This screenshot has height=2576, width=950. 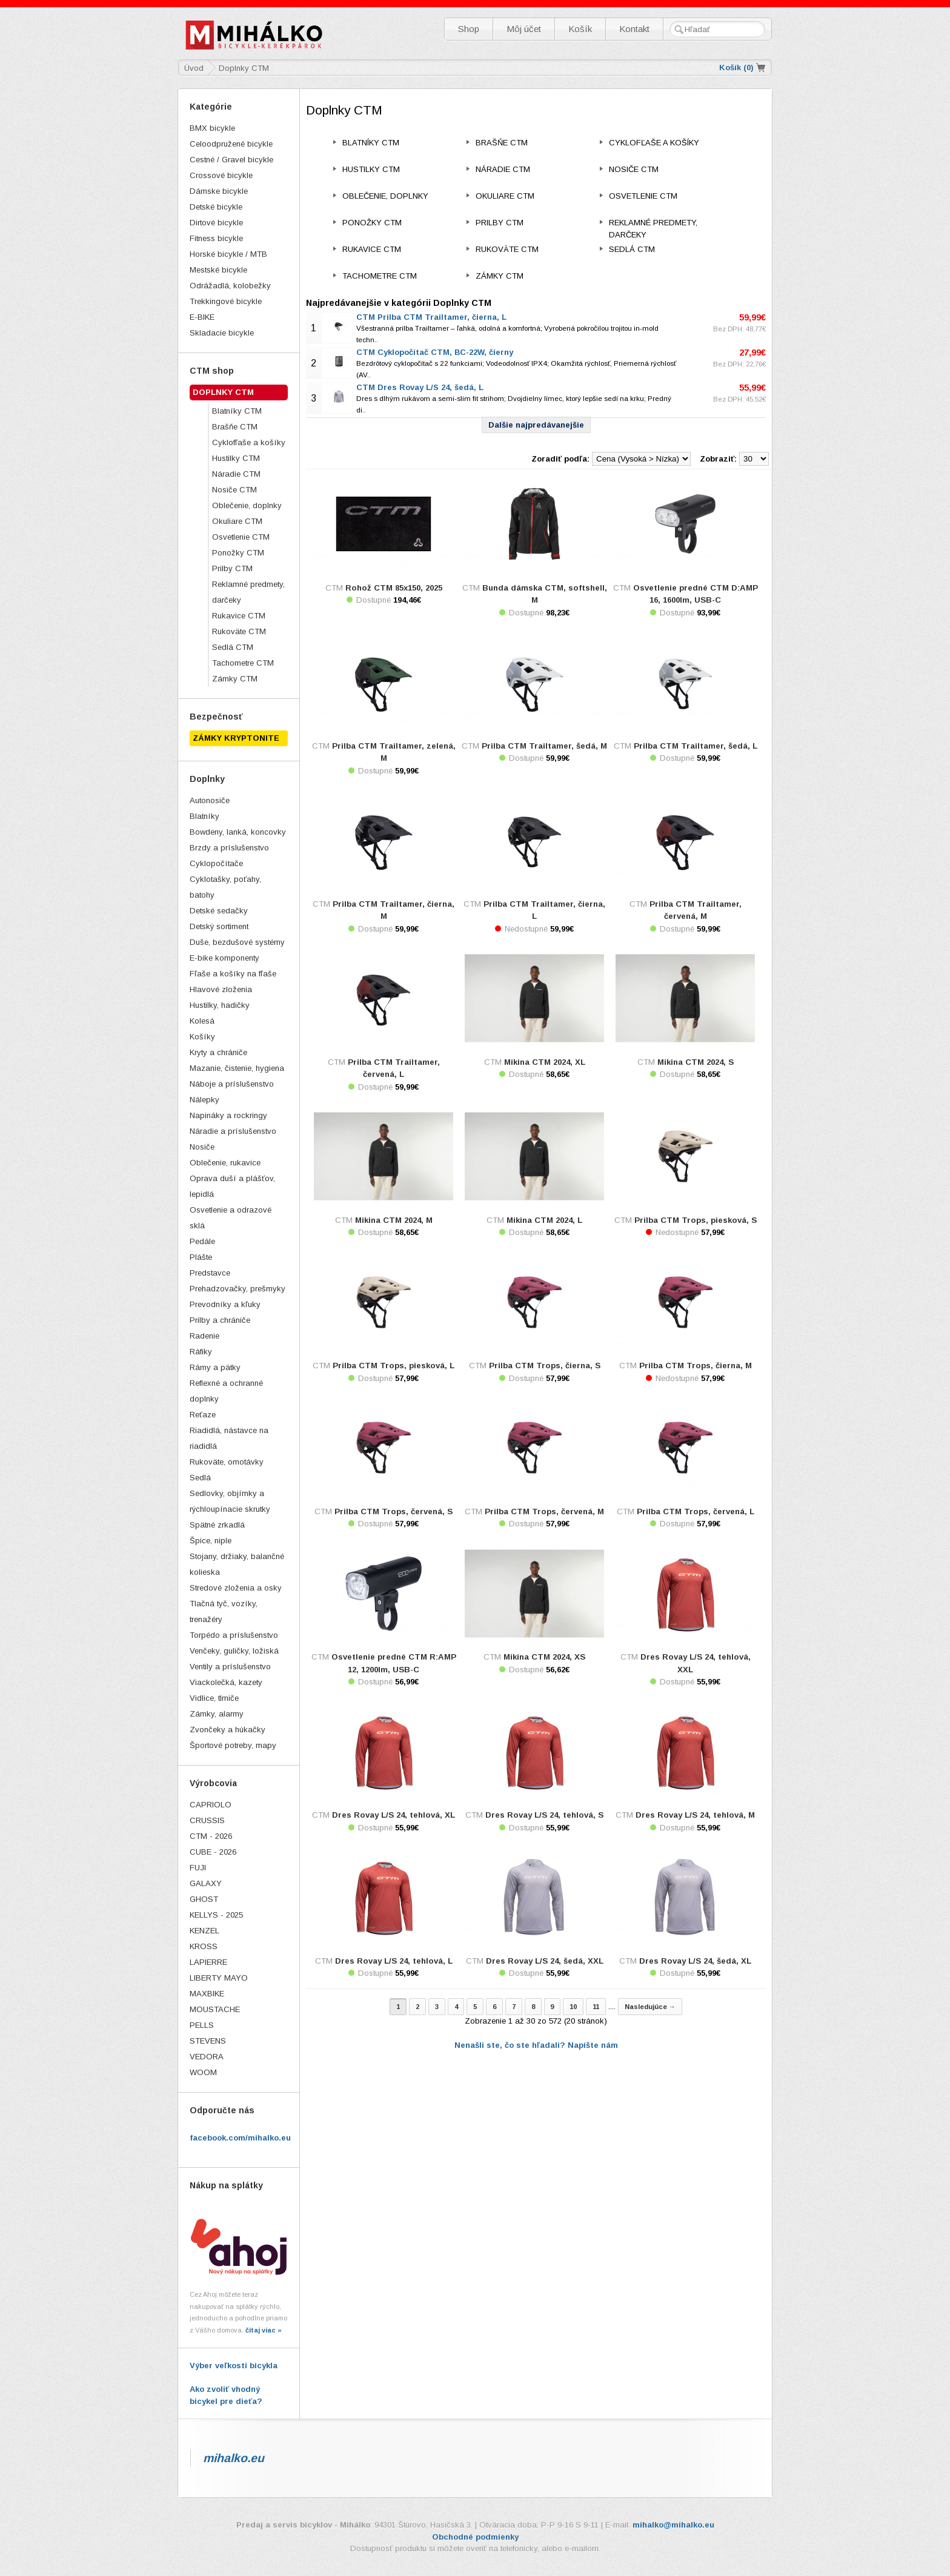 What do you see at coordinates (236, 1587) in the screenshot?
I see `Stredové zloženia a osky` at bounding box center [236, 1587].